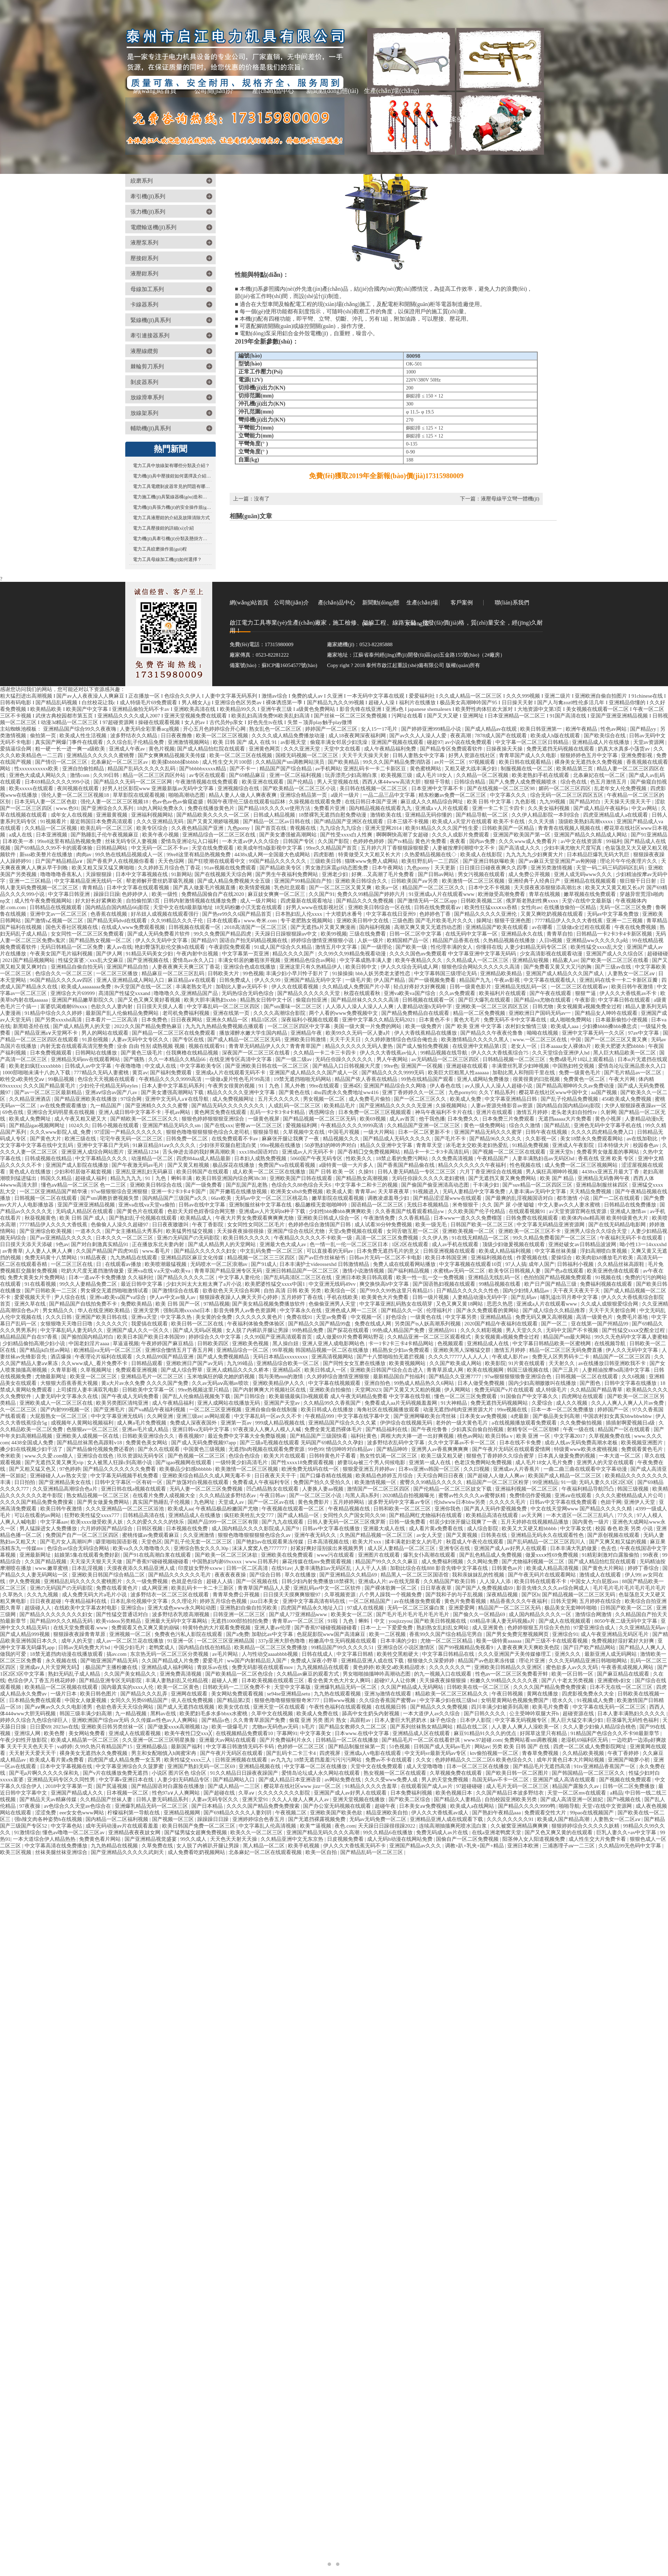  What do you see at coordinates (501, 735) in the screenshot?
I see `7878成人国产在线观看` at bounding box center [501, 735].